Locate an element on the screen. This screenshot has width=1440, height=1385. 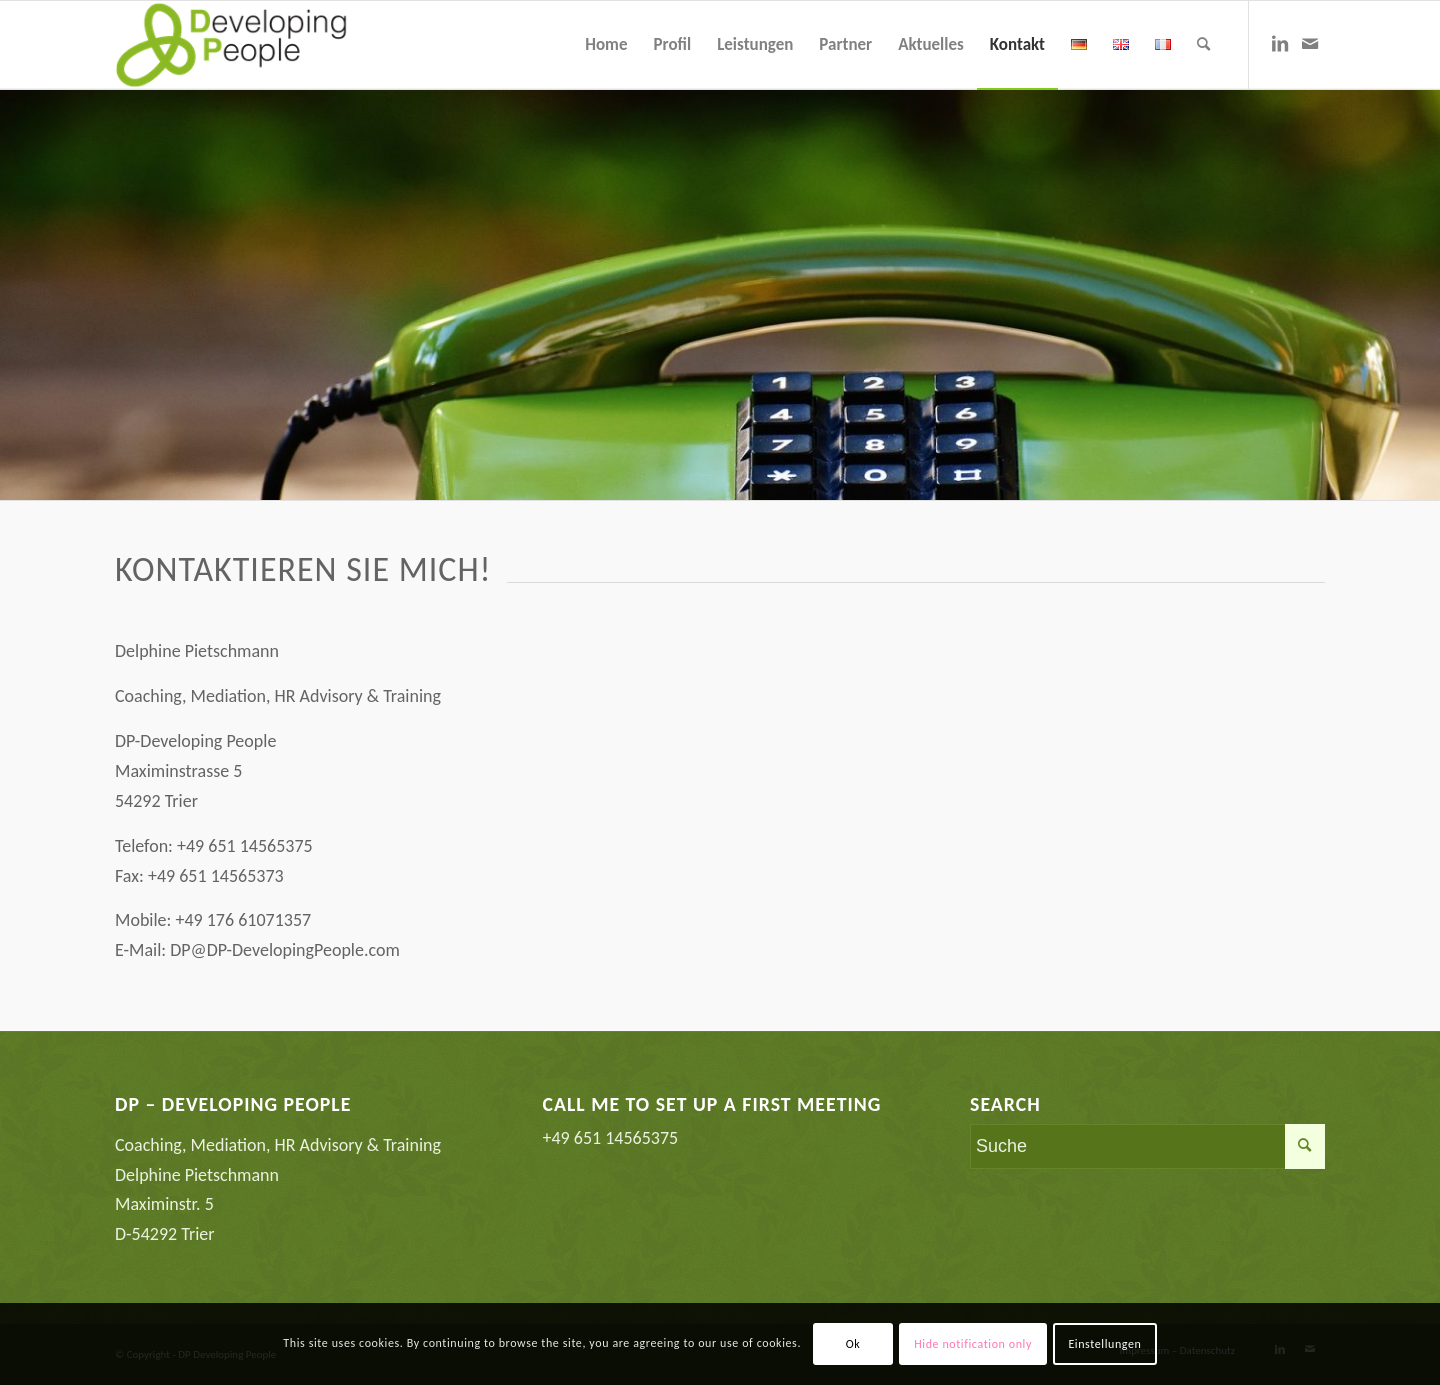
[Link zu Mail] is located at coordinates (1310, 44).